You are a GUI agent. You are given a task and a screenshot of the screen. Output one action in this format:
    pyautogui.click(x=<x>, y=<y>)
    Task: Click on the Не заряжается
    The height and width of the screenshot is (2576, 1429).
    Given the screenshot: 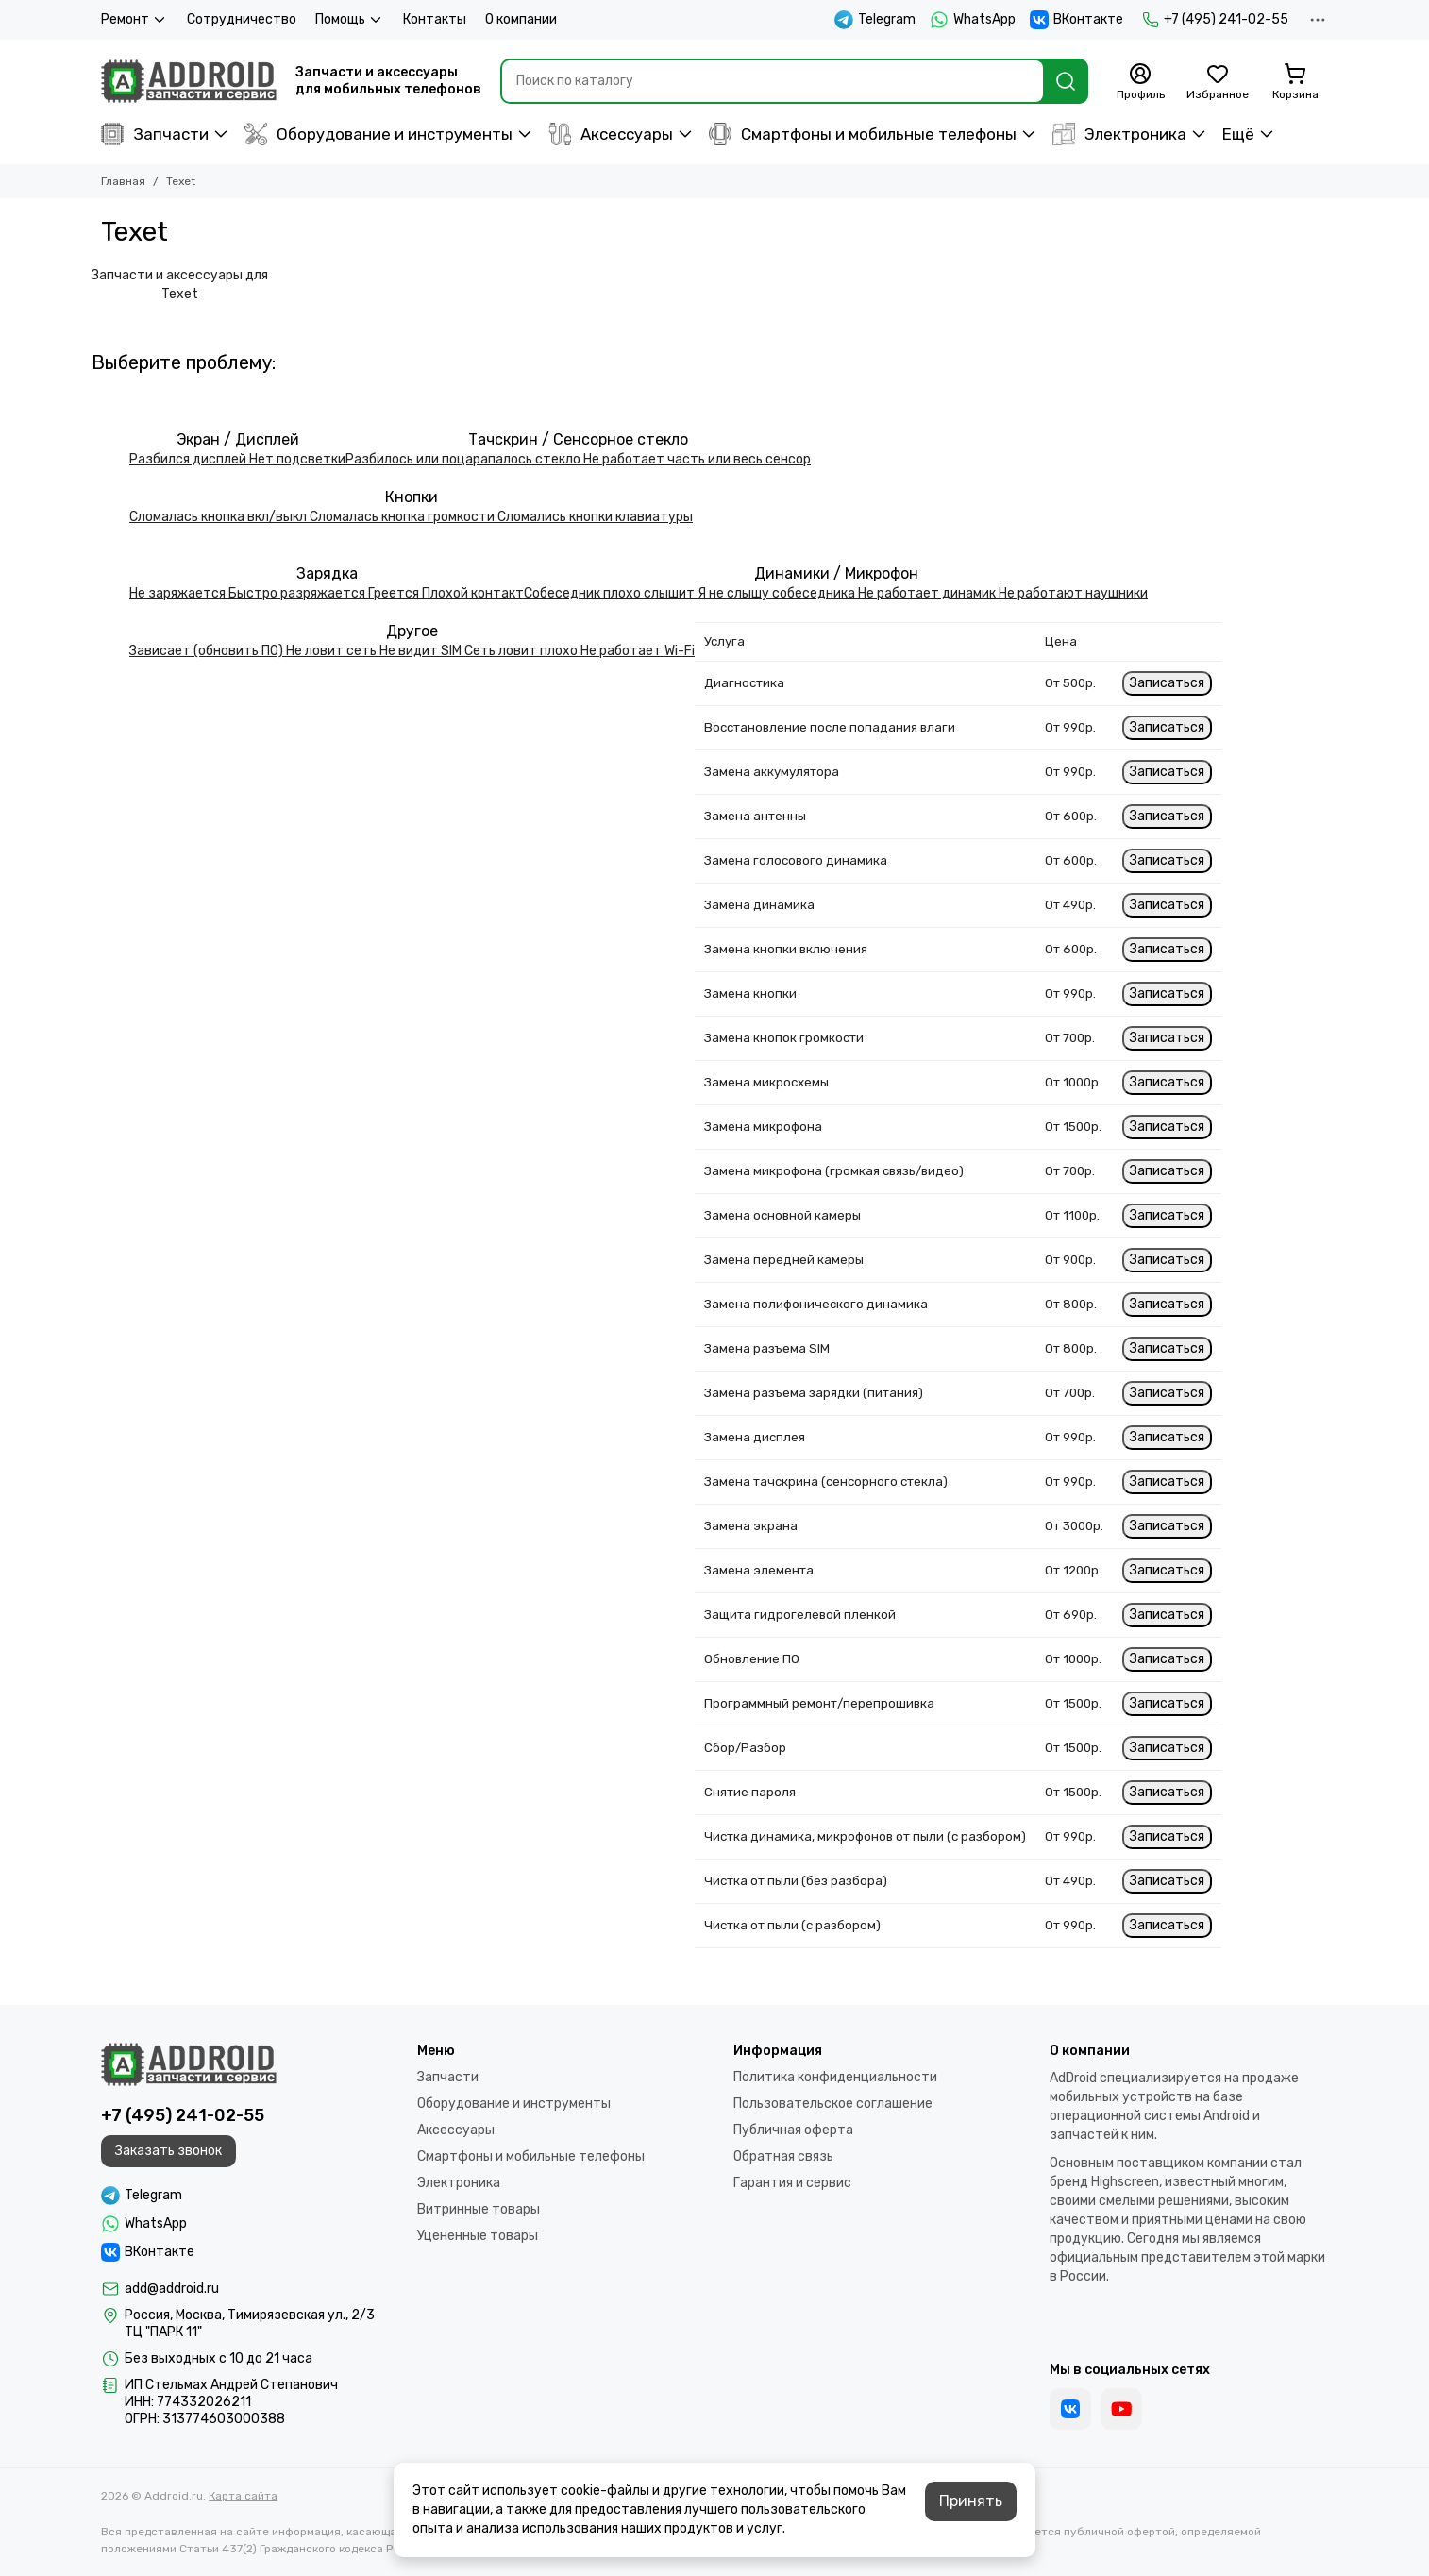 What is the action you would take?
    pyautogui.click(x=178, y=593)
    